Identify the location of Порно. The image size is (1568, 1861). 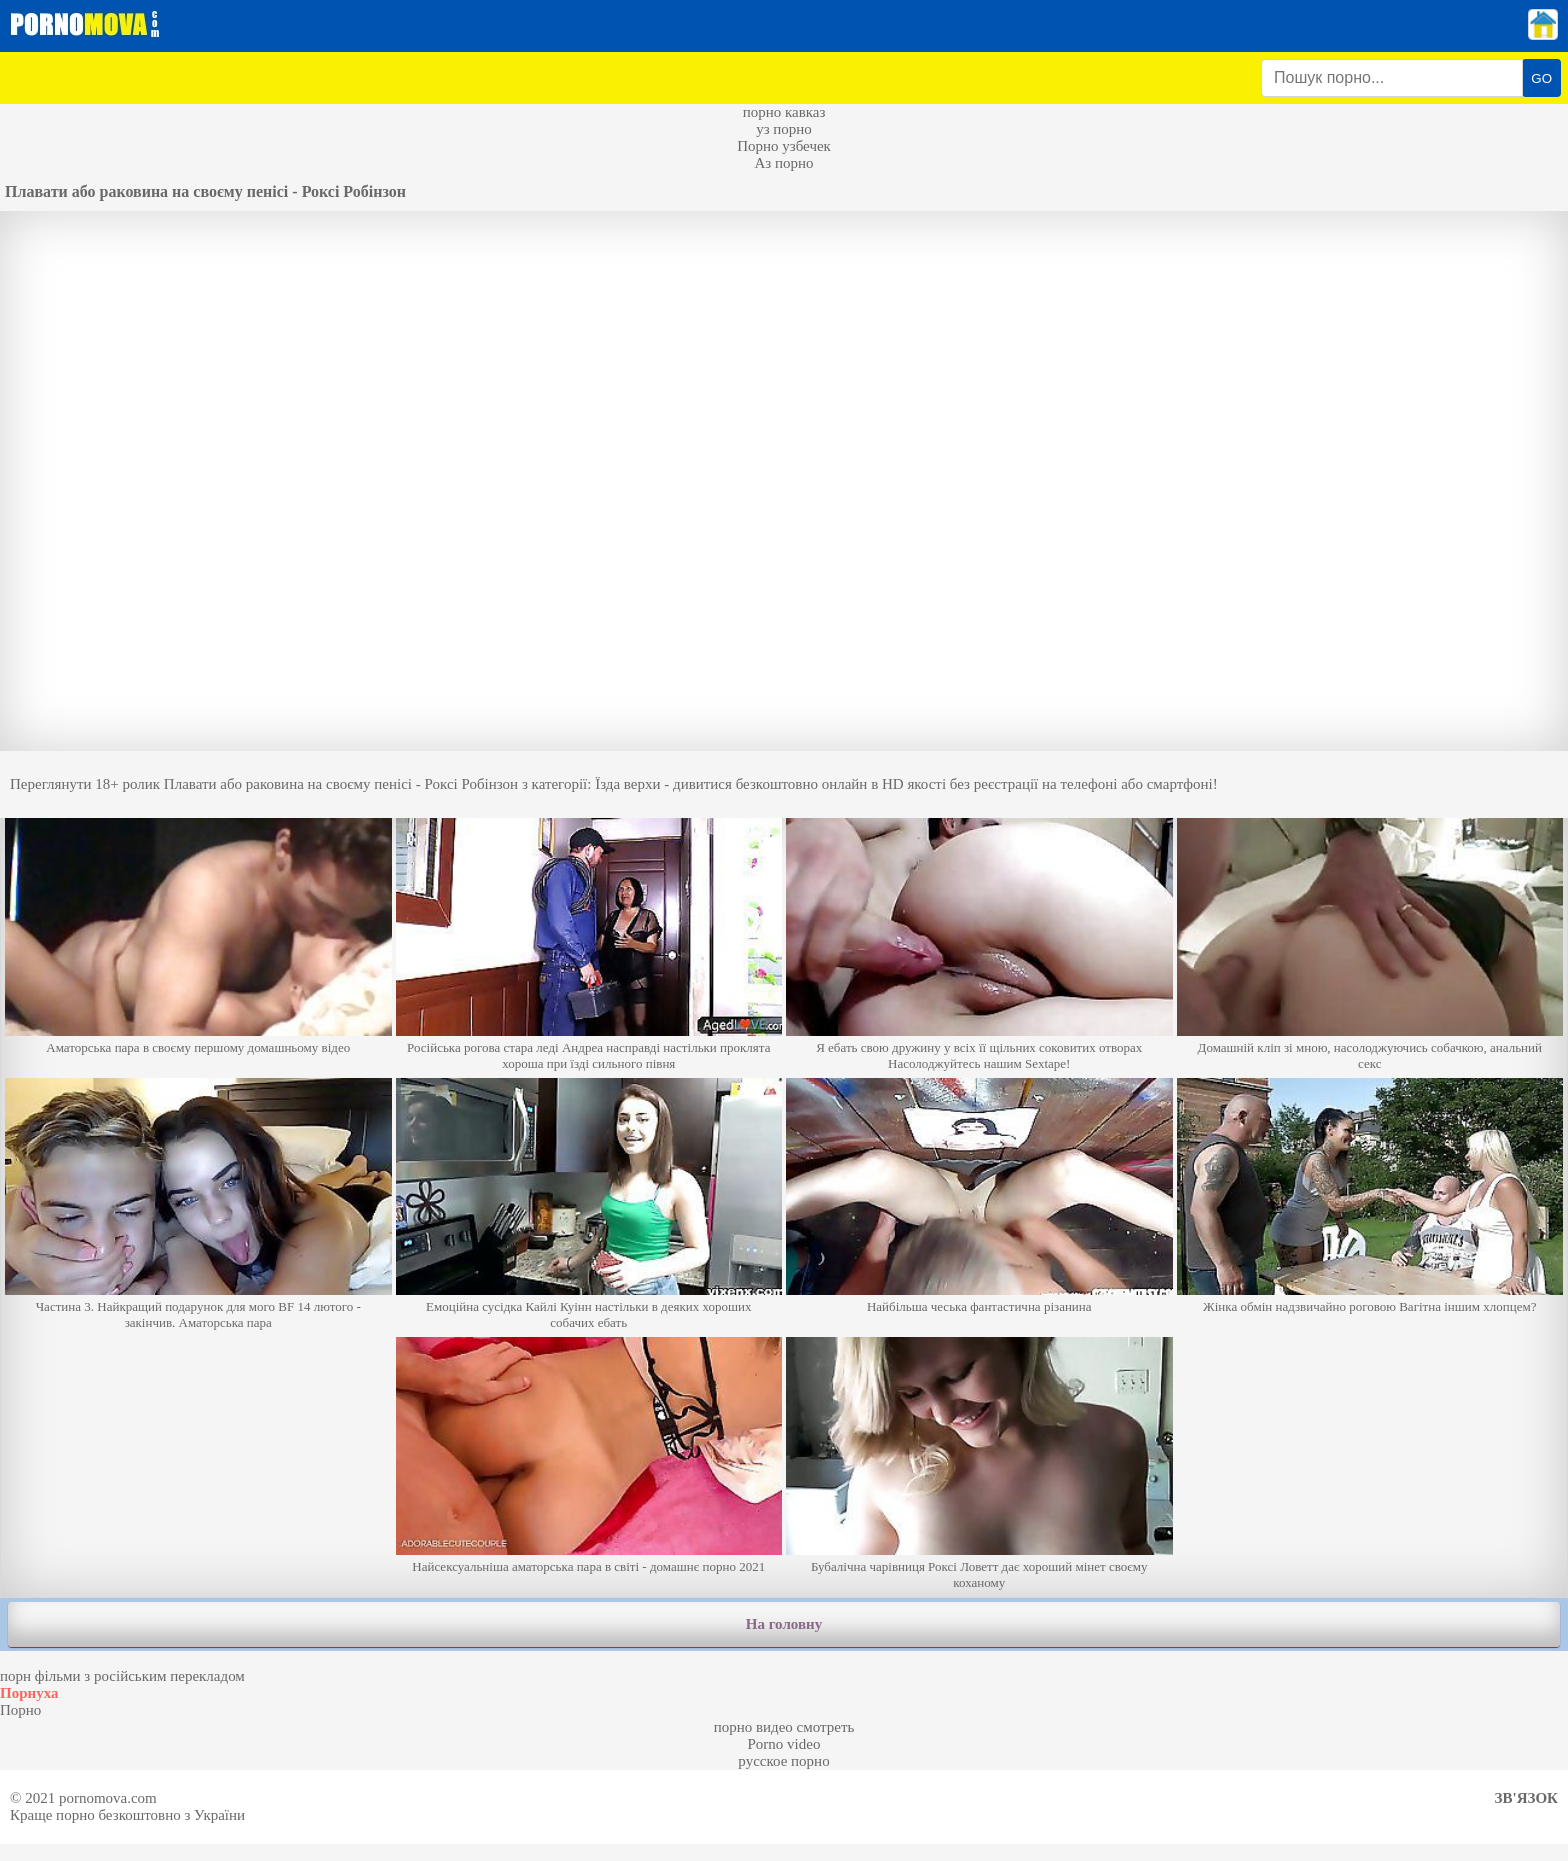
(20, 1710).